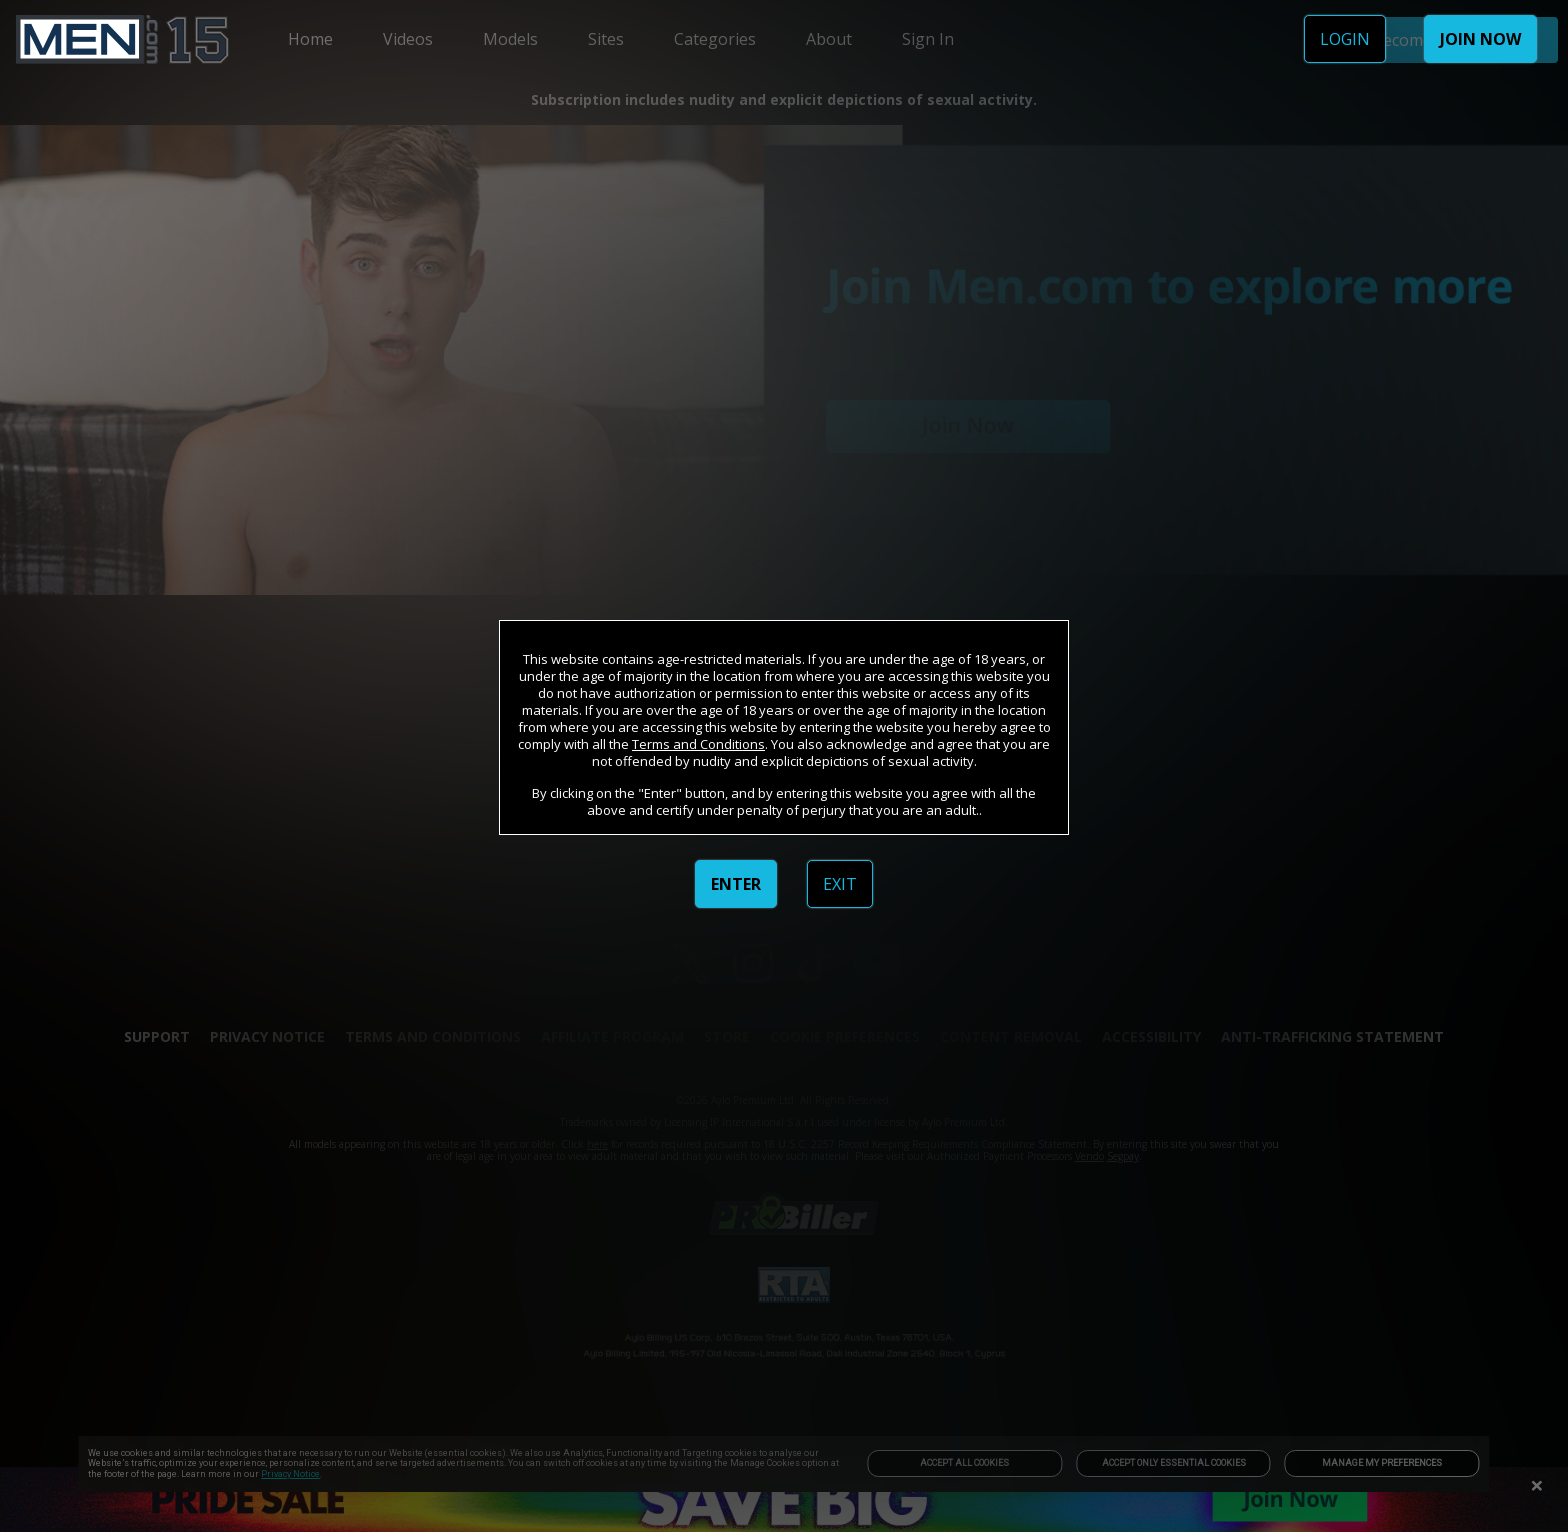 This screenshot has height=1532, width=1568. What do you see at coordinates (736, 884) in the screenshot?
I see `ENTER` at bounding box center [736, 884].